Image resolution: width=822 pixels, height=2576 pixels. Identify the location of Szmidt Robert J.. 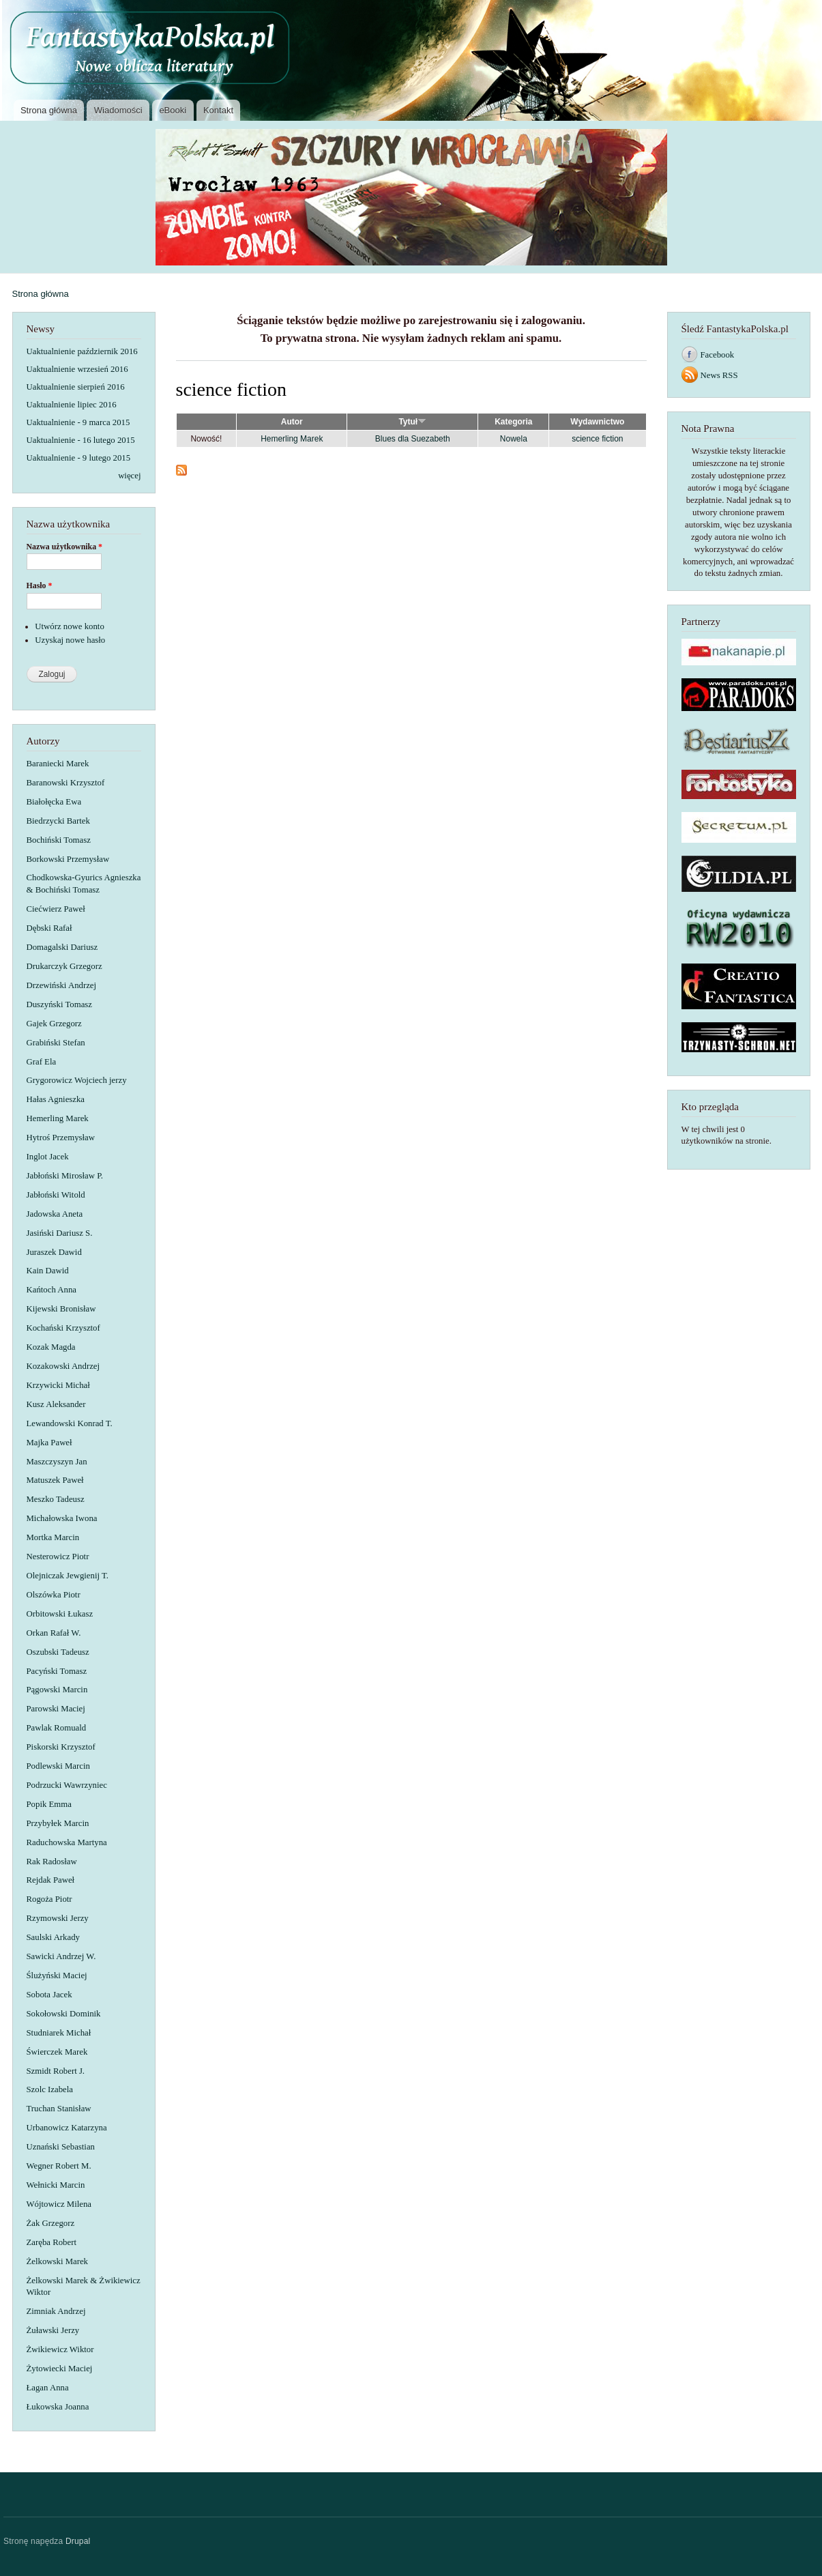
(56, 2071).